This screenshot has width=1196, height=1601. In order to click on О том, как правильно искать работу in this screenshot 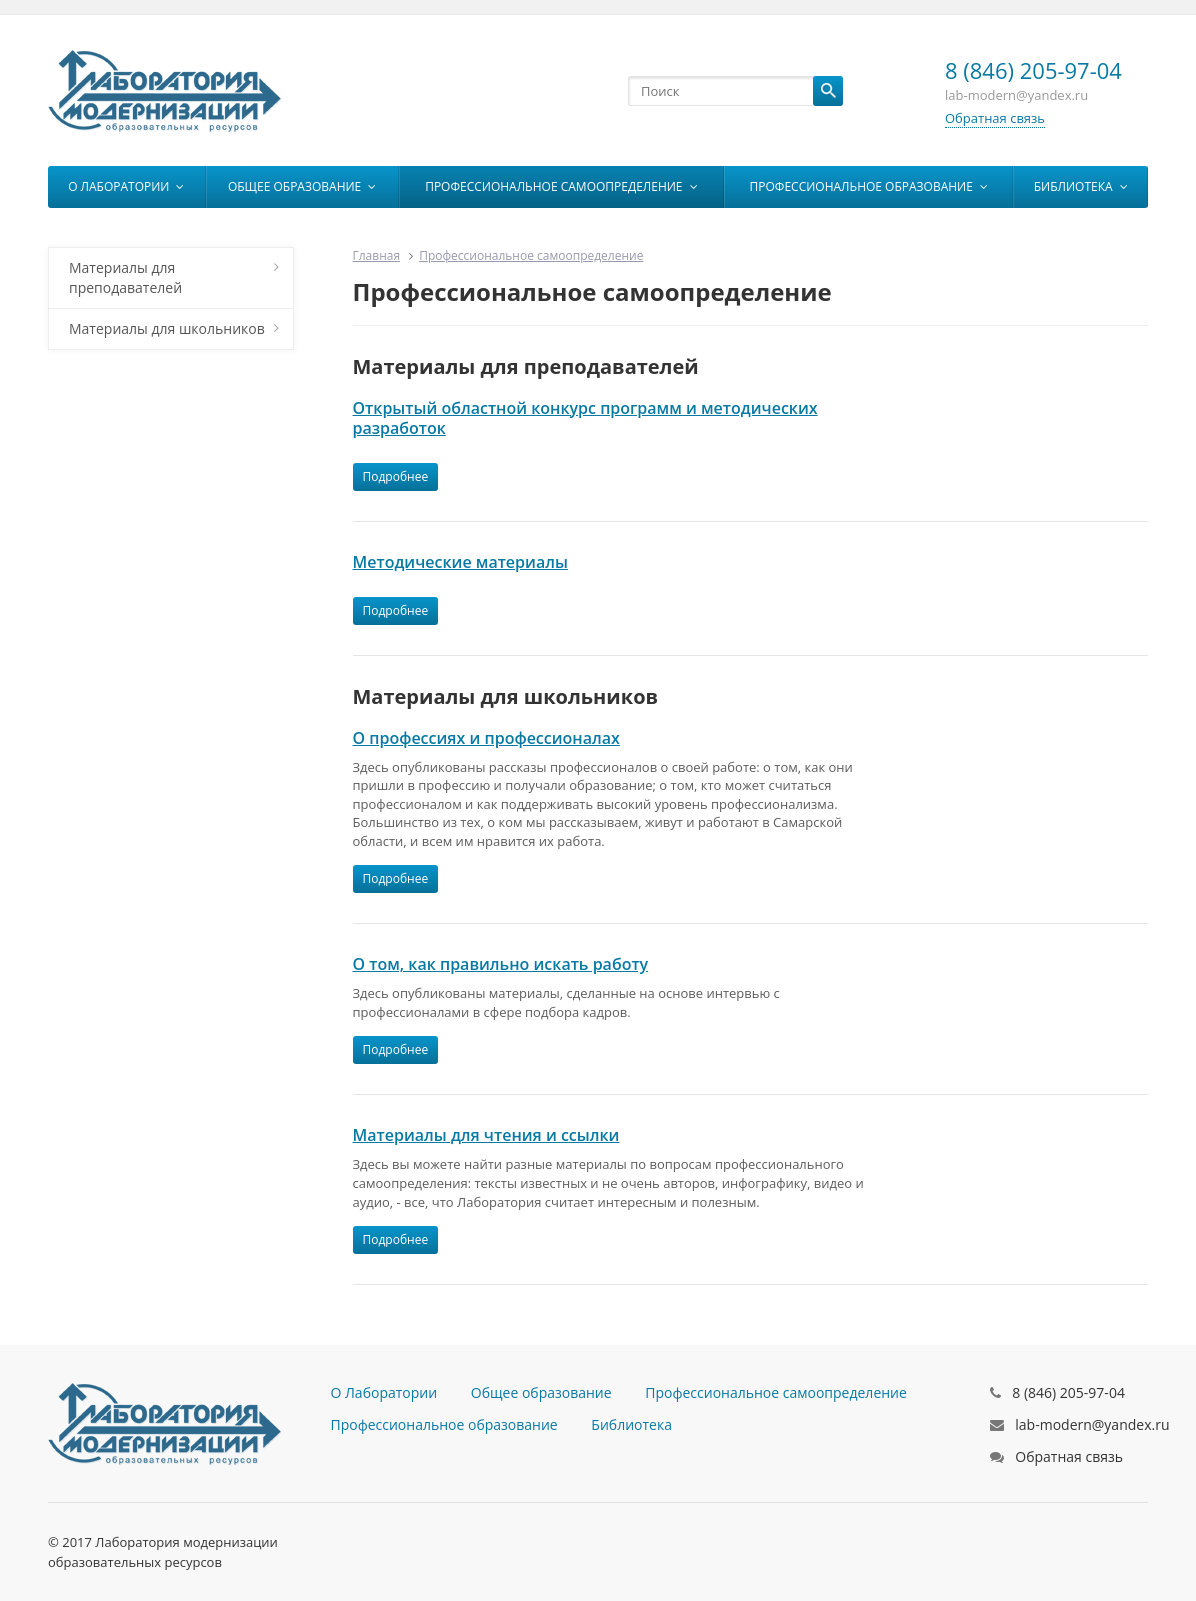, I will do `click(501, 964)`.